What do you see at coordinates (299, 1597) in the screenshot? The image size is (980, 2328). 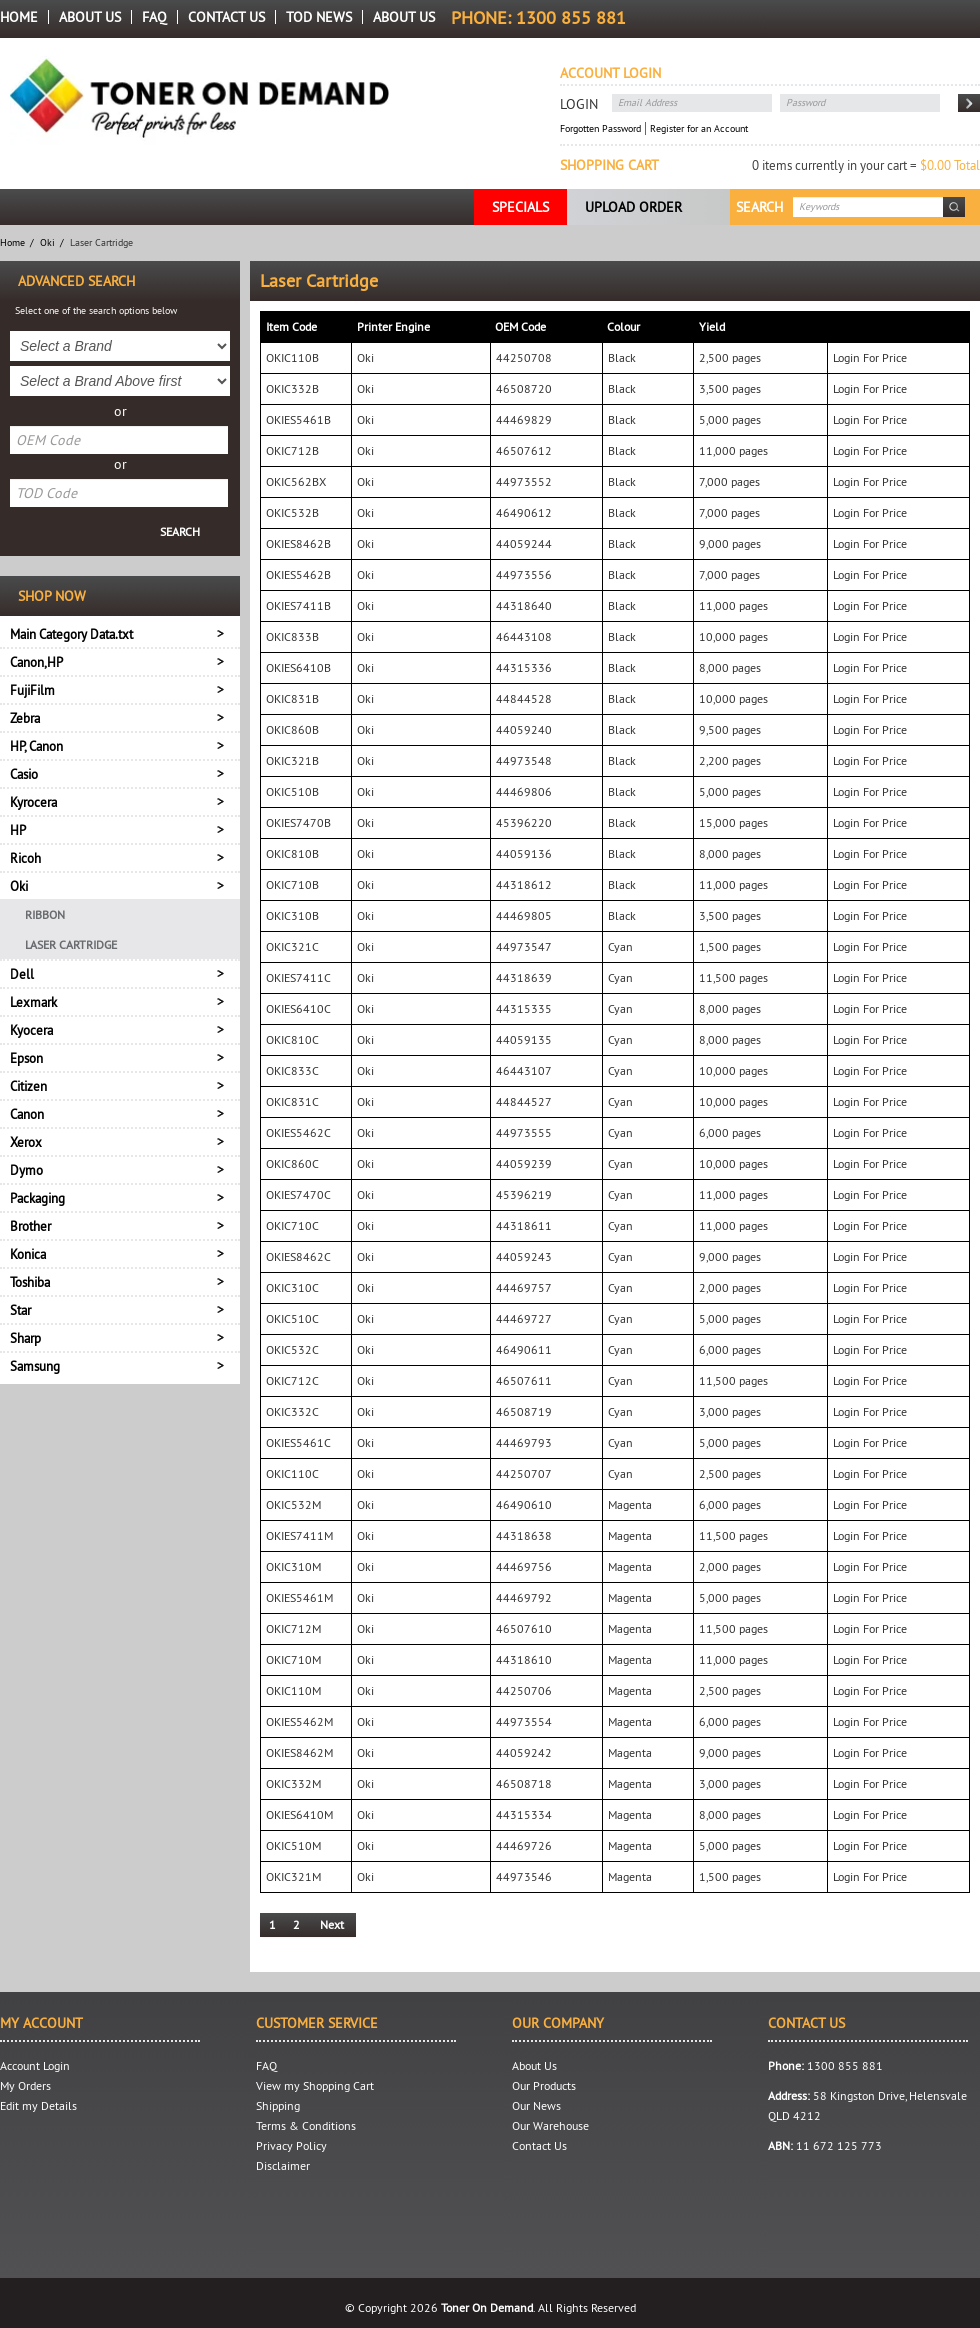 I see `OKIES5461M` at bounding box center [299, 1597].